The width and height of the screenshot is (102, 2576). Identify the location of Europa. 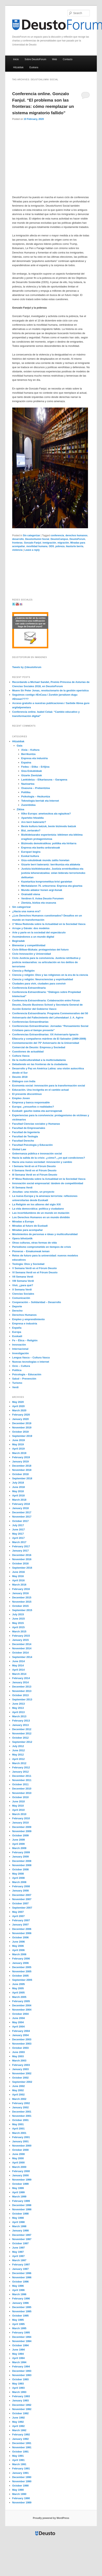
(16, 1331).